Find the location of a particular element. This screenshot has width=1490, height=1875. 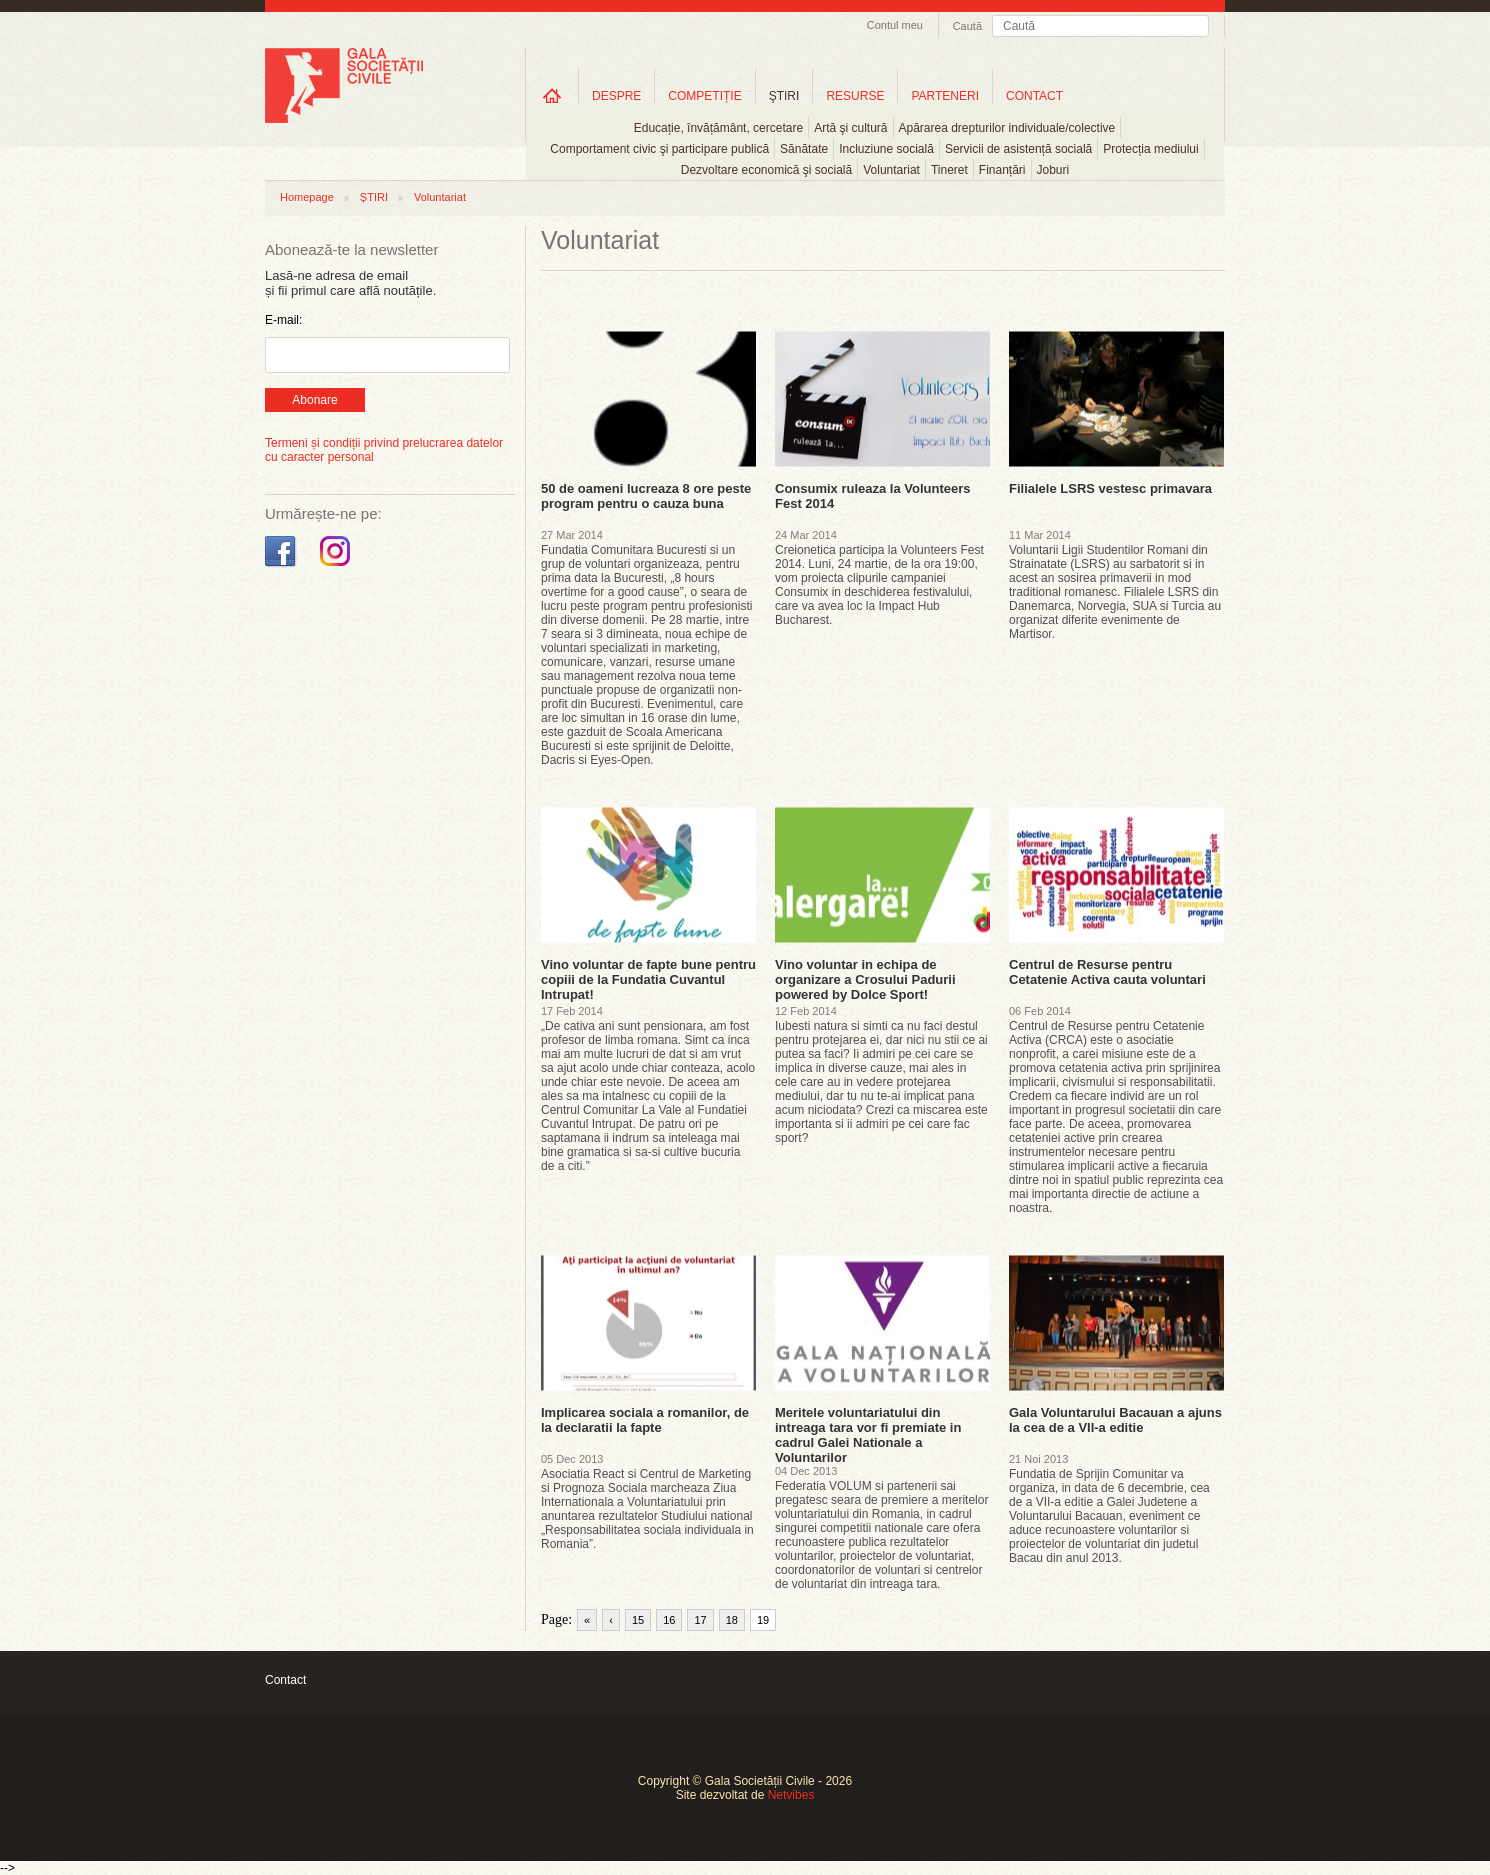

Gala Voluntarului Bacauan a ajuns la cea de a VII-a editie is located at coordinates (1115, 1420).